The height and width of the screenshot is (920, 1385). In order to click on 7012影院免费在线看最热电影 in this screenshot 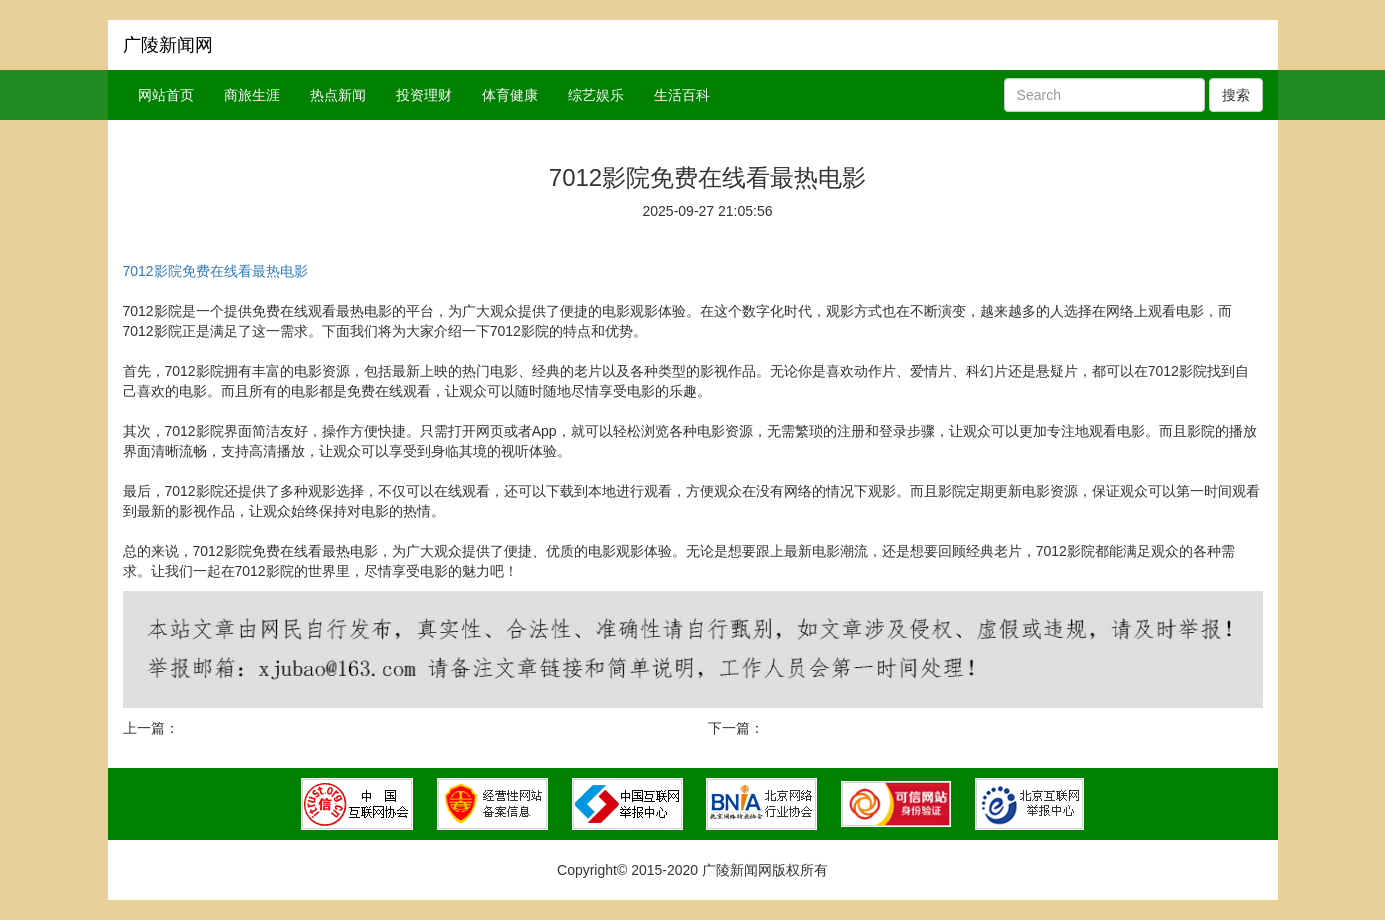, I will do `click(215, 271)`.